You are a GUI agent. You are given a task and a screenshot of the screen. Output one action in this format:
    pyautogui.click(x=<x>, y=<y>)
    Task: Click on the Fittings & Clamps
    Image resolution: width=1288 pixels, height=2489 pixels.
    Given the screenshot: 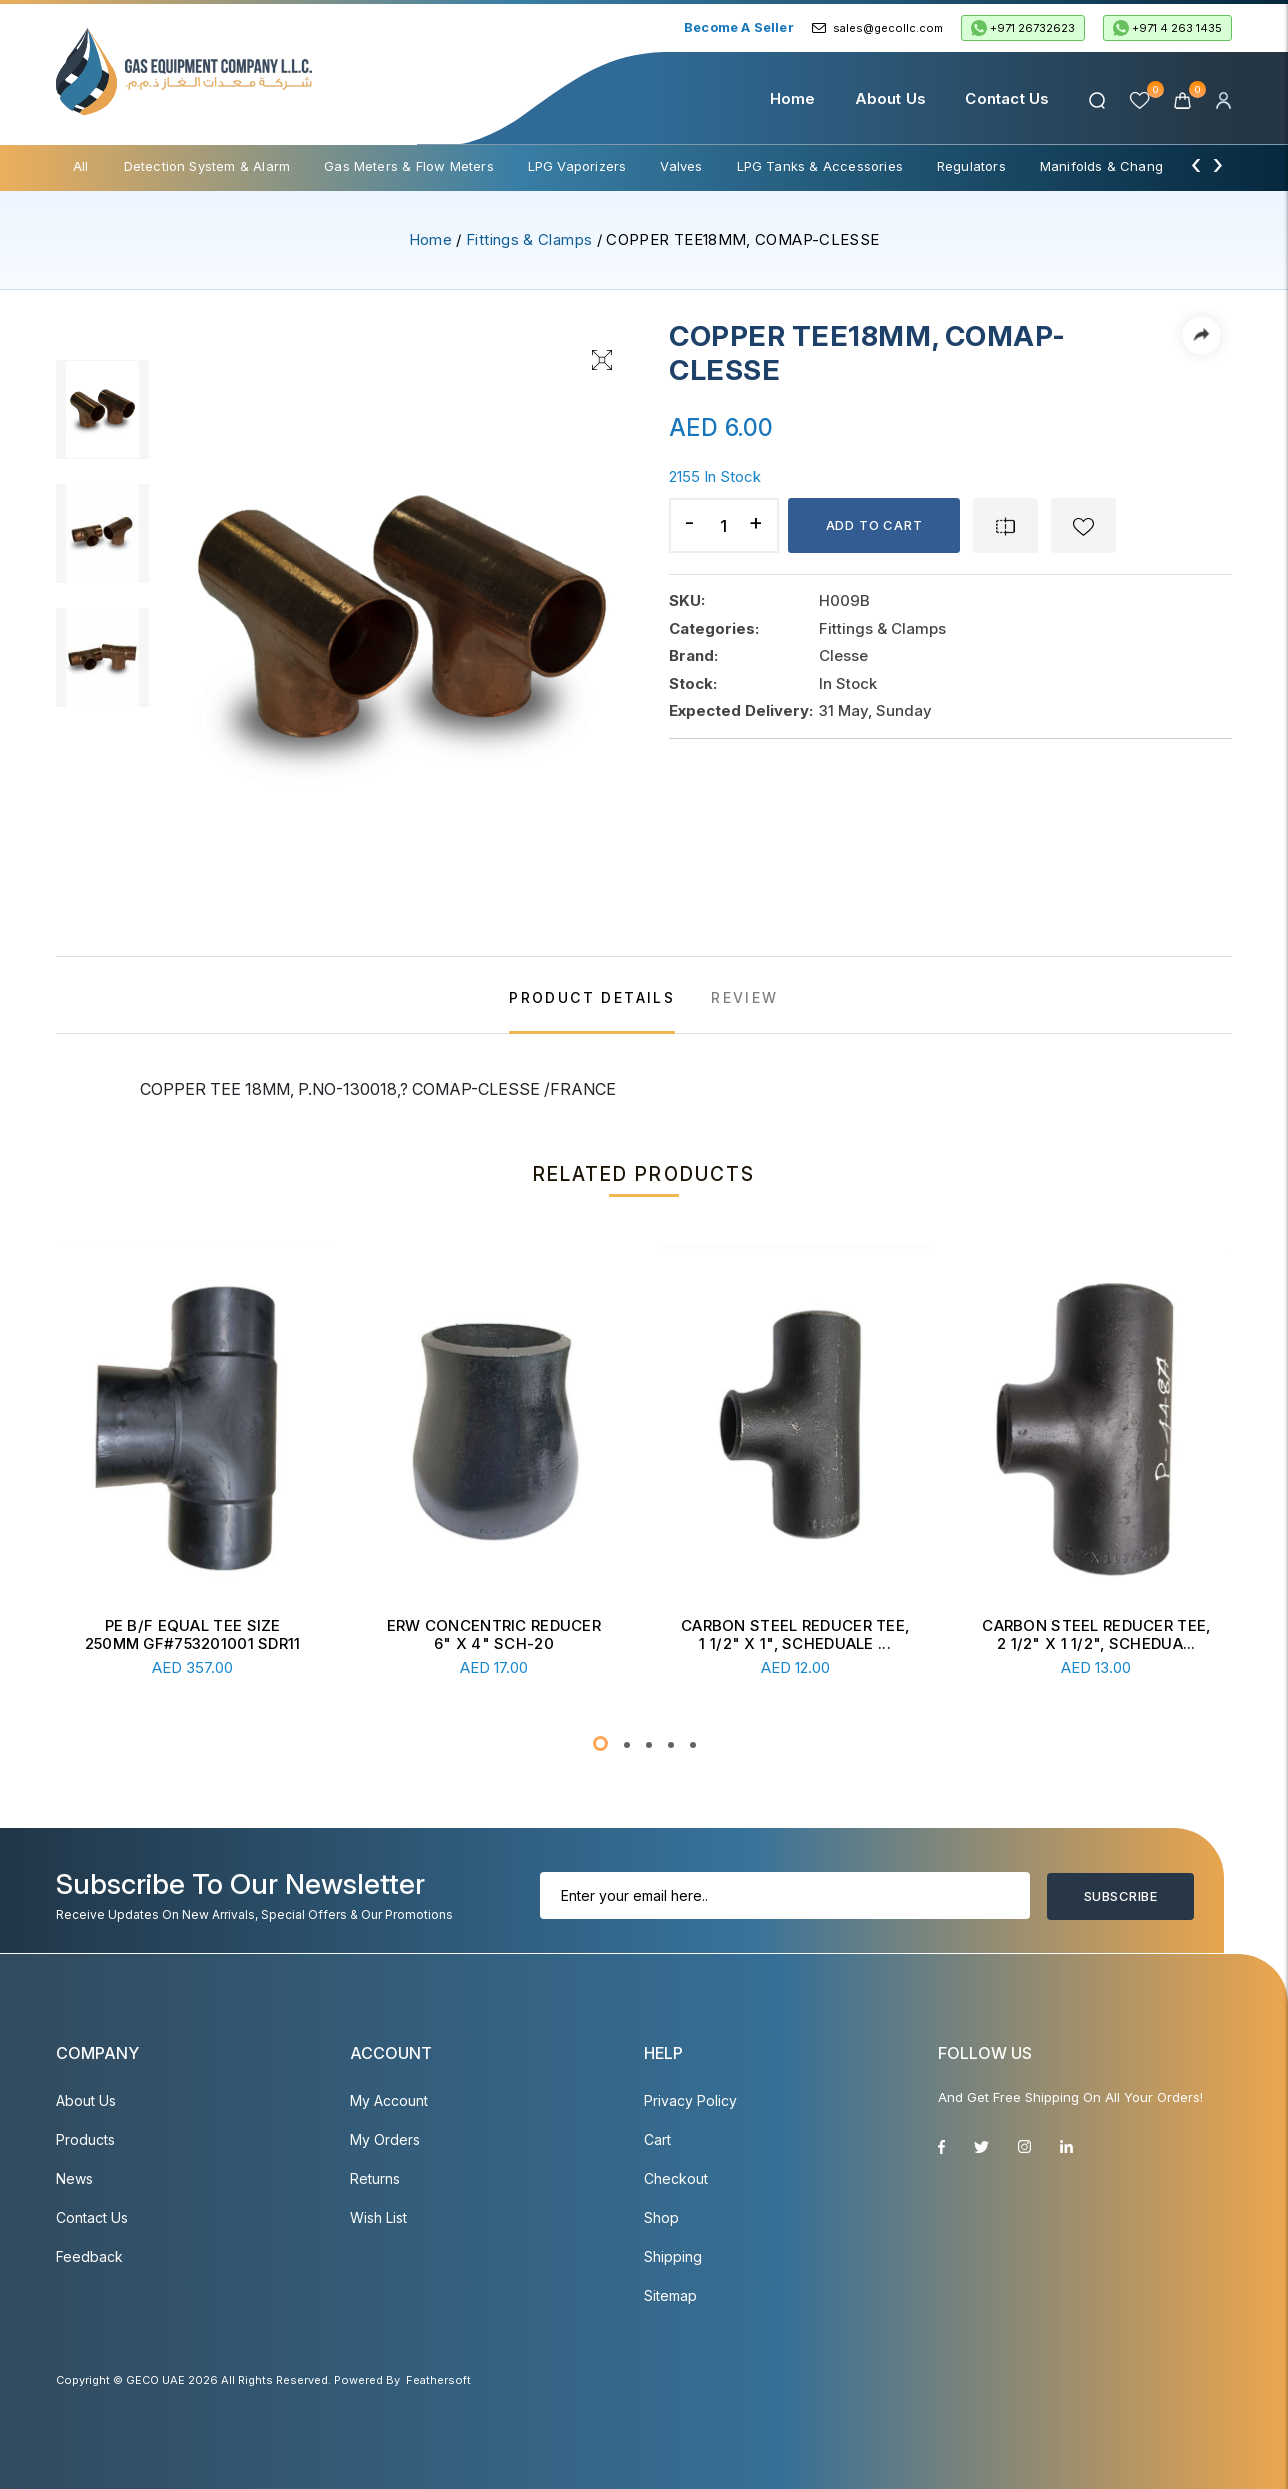 What is the action you would take?
    pyautogui.click(x=529, y=239)
    